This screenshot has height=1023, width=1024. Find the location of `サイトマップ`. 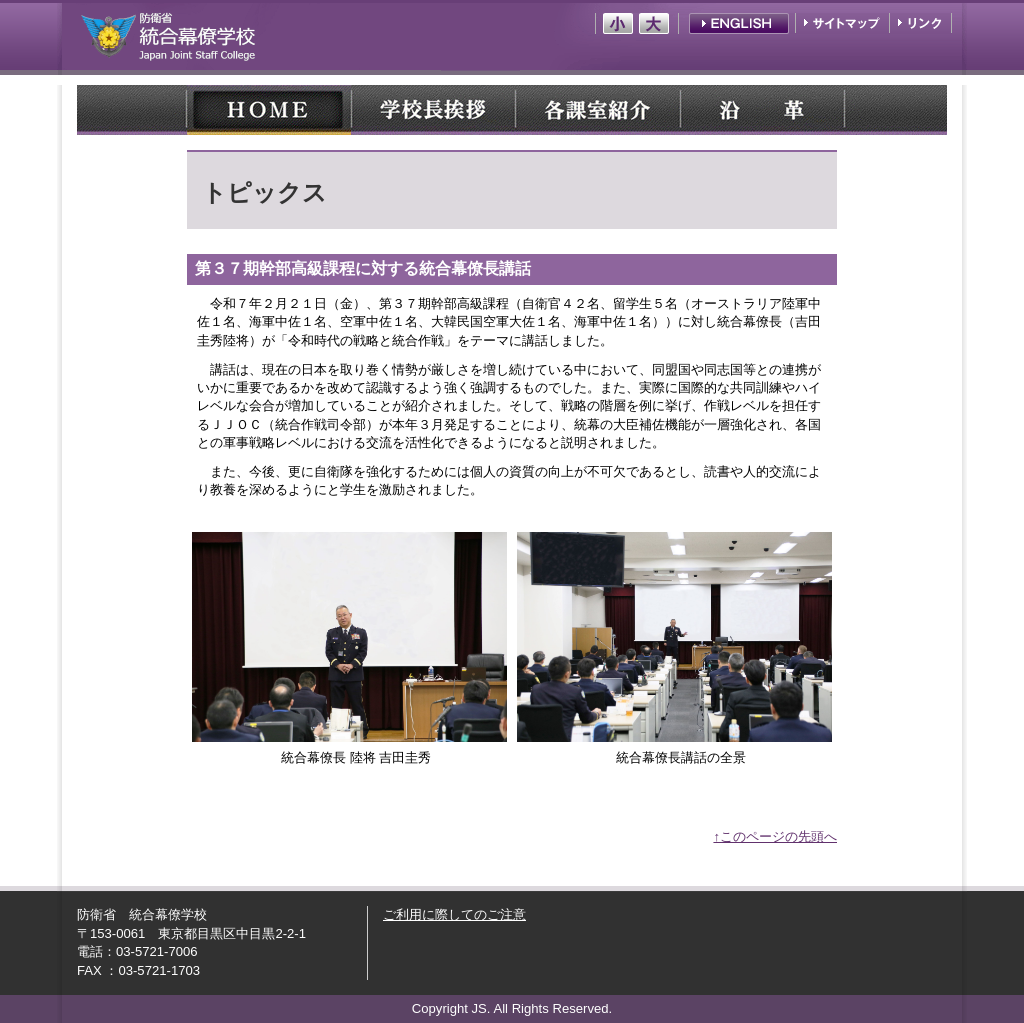

サイトマップ is located at coordinates (844, 23).